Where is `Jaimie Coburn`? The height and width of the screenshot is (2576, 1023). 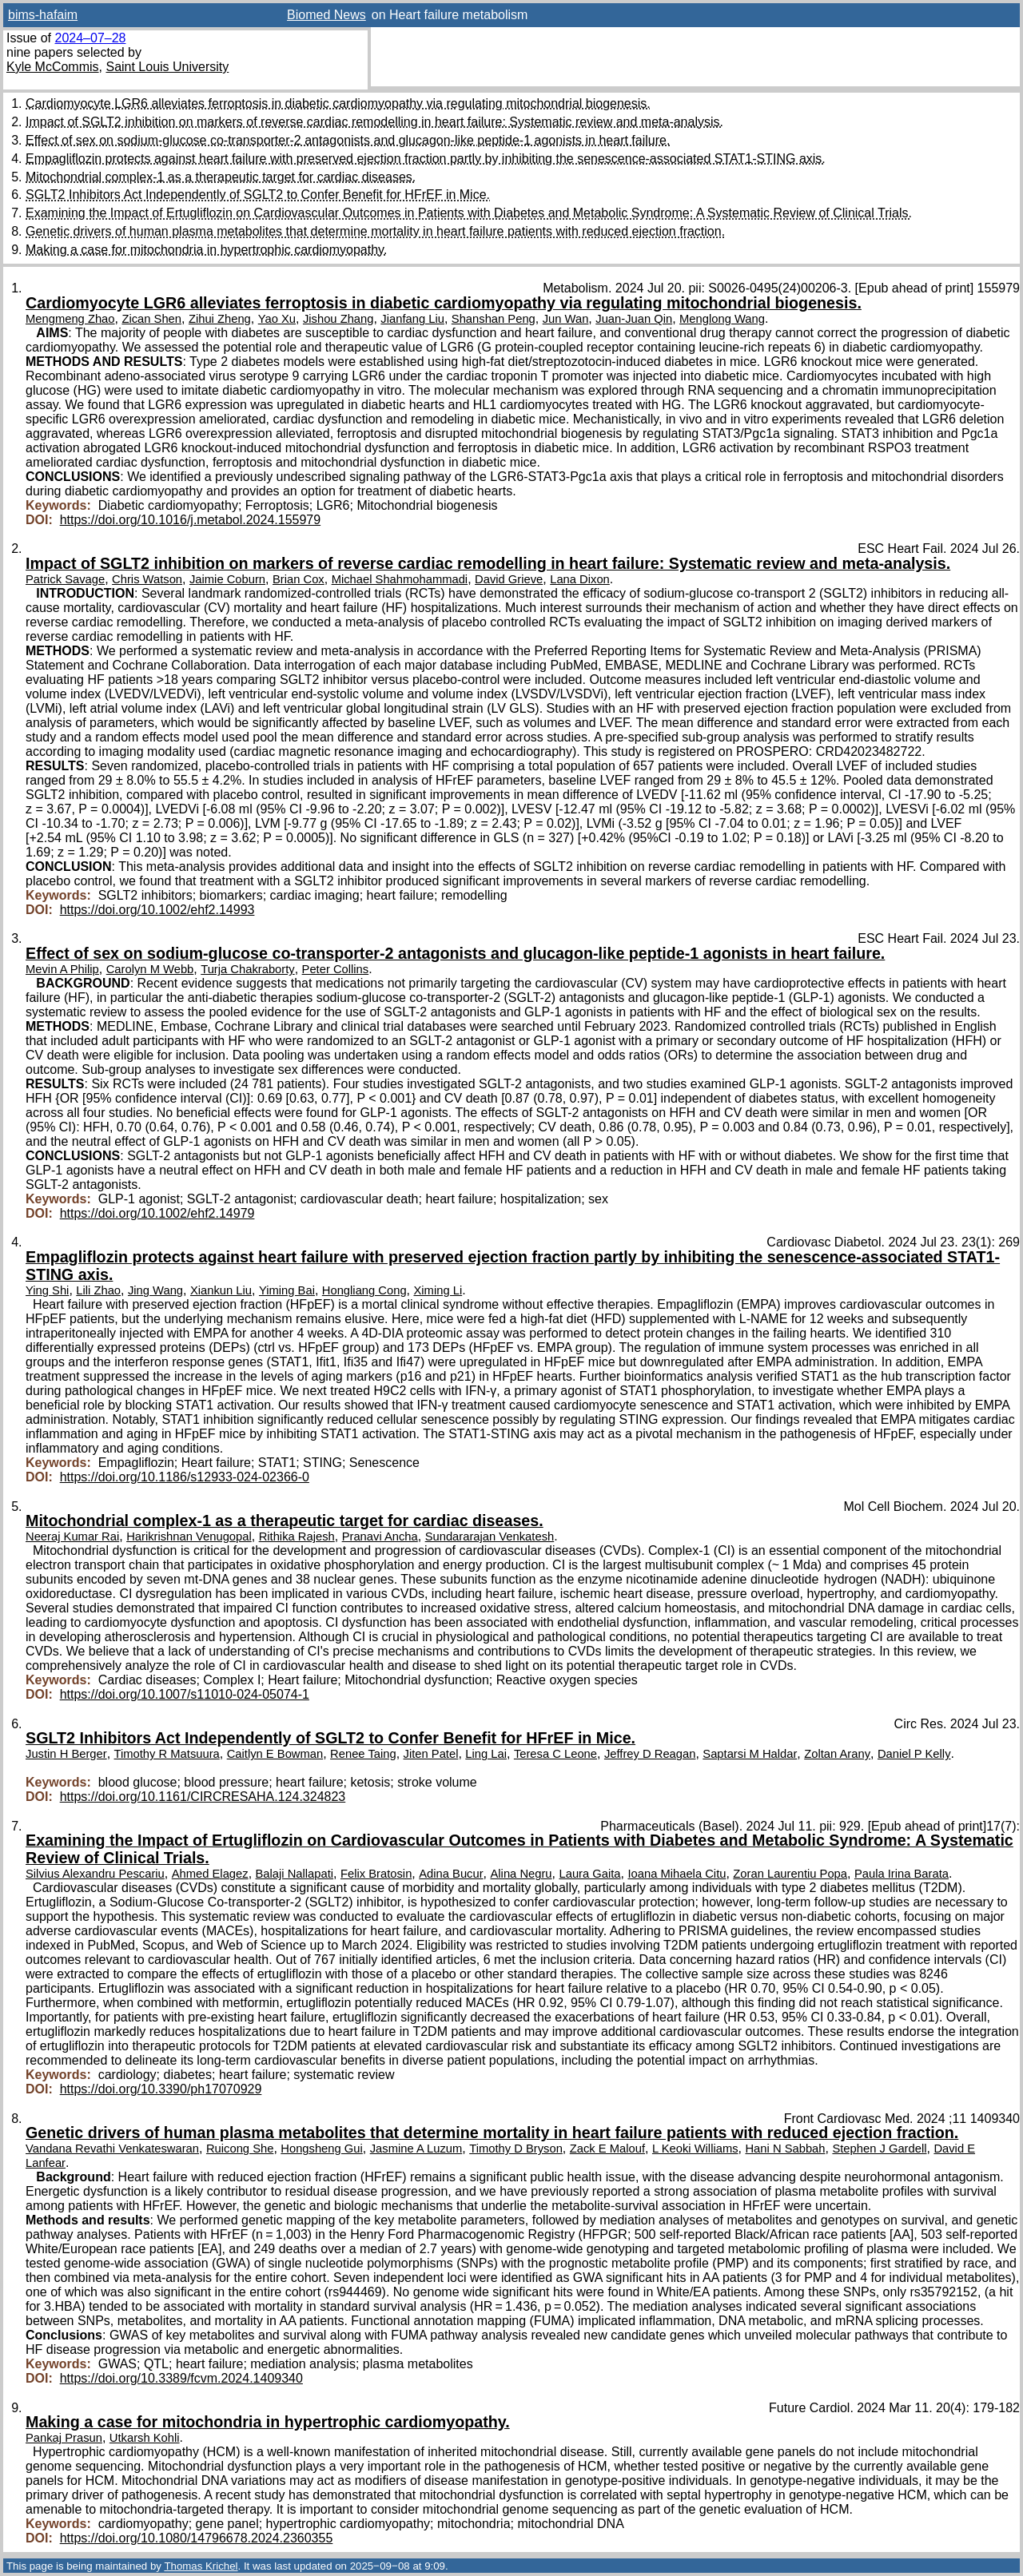
Jaimie Coburn is located at coordinates (227, 579).